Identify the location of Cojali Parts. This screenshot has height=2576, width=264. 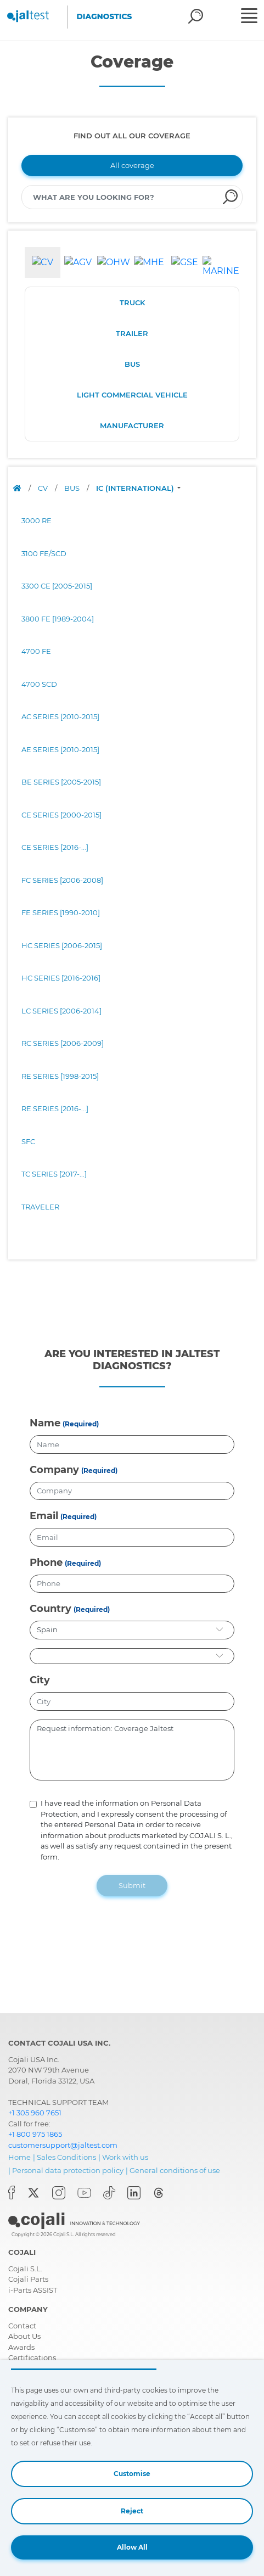
(28, 2279).